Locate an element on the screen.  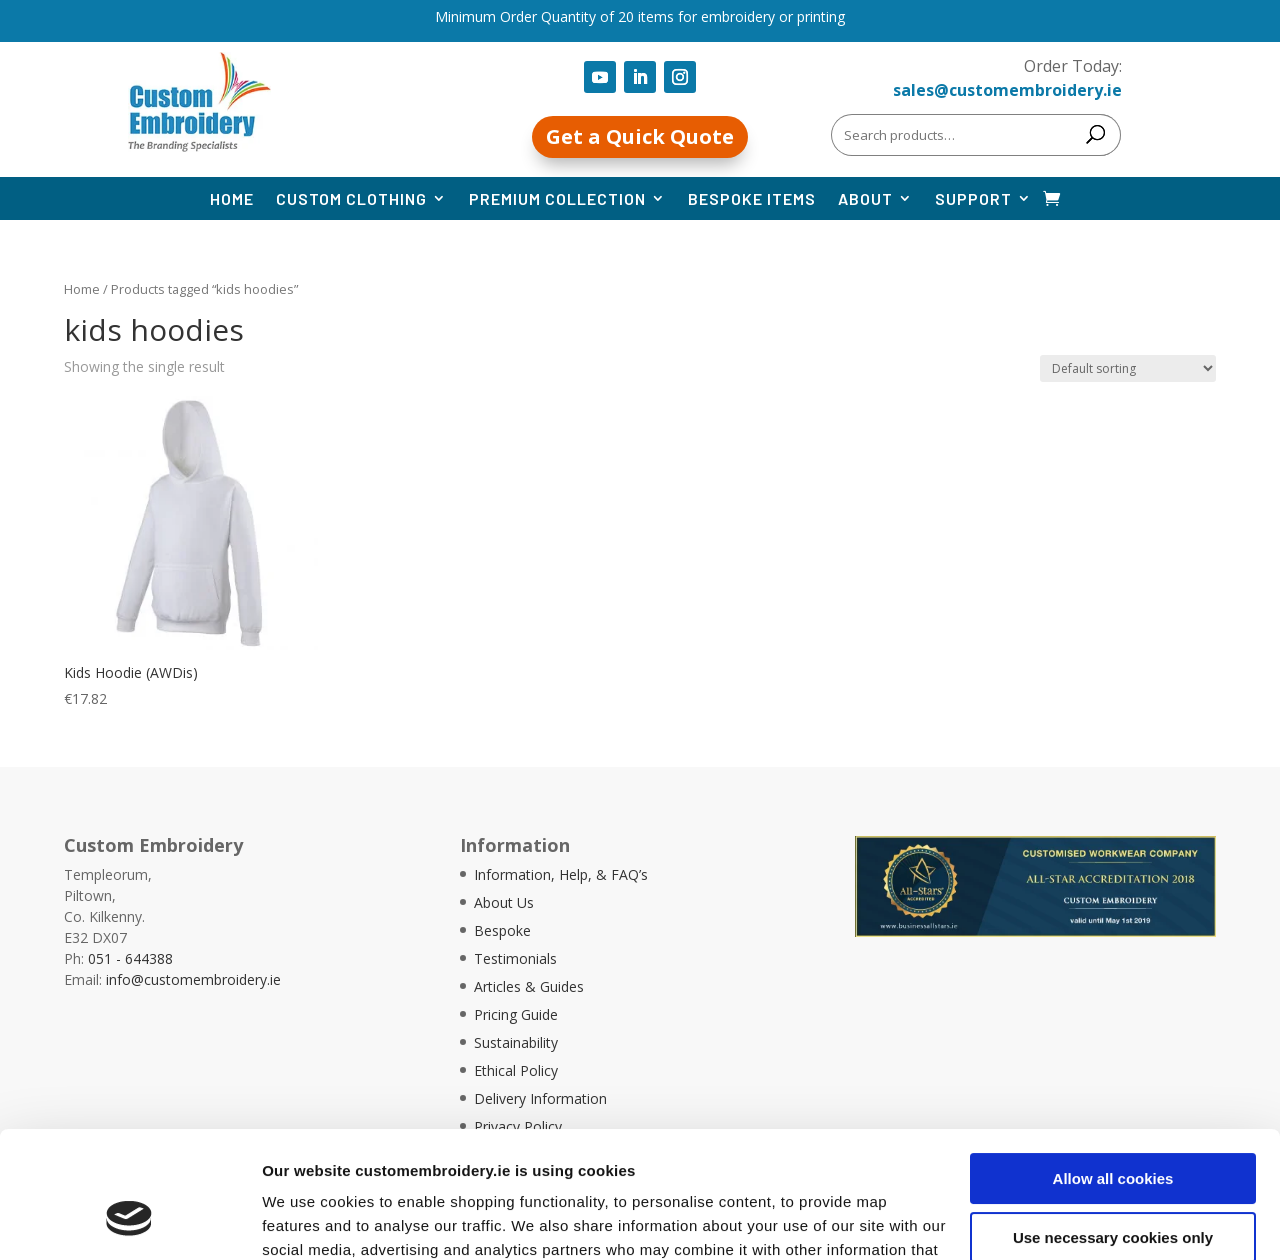
Use necessary cookies only is located at coordinates (1113, 1128).